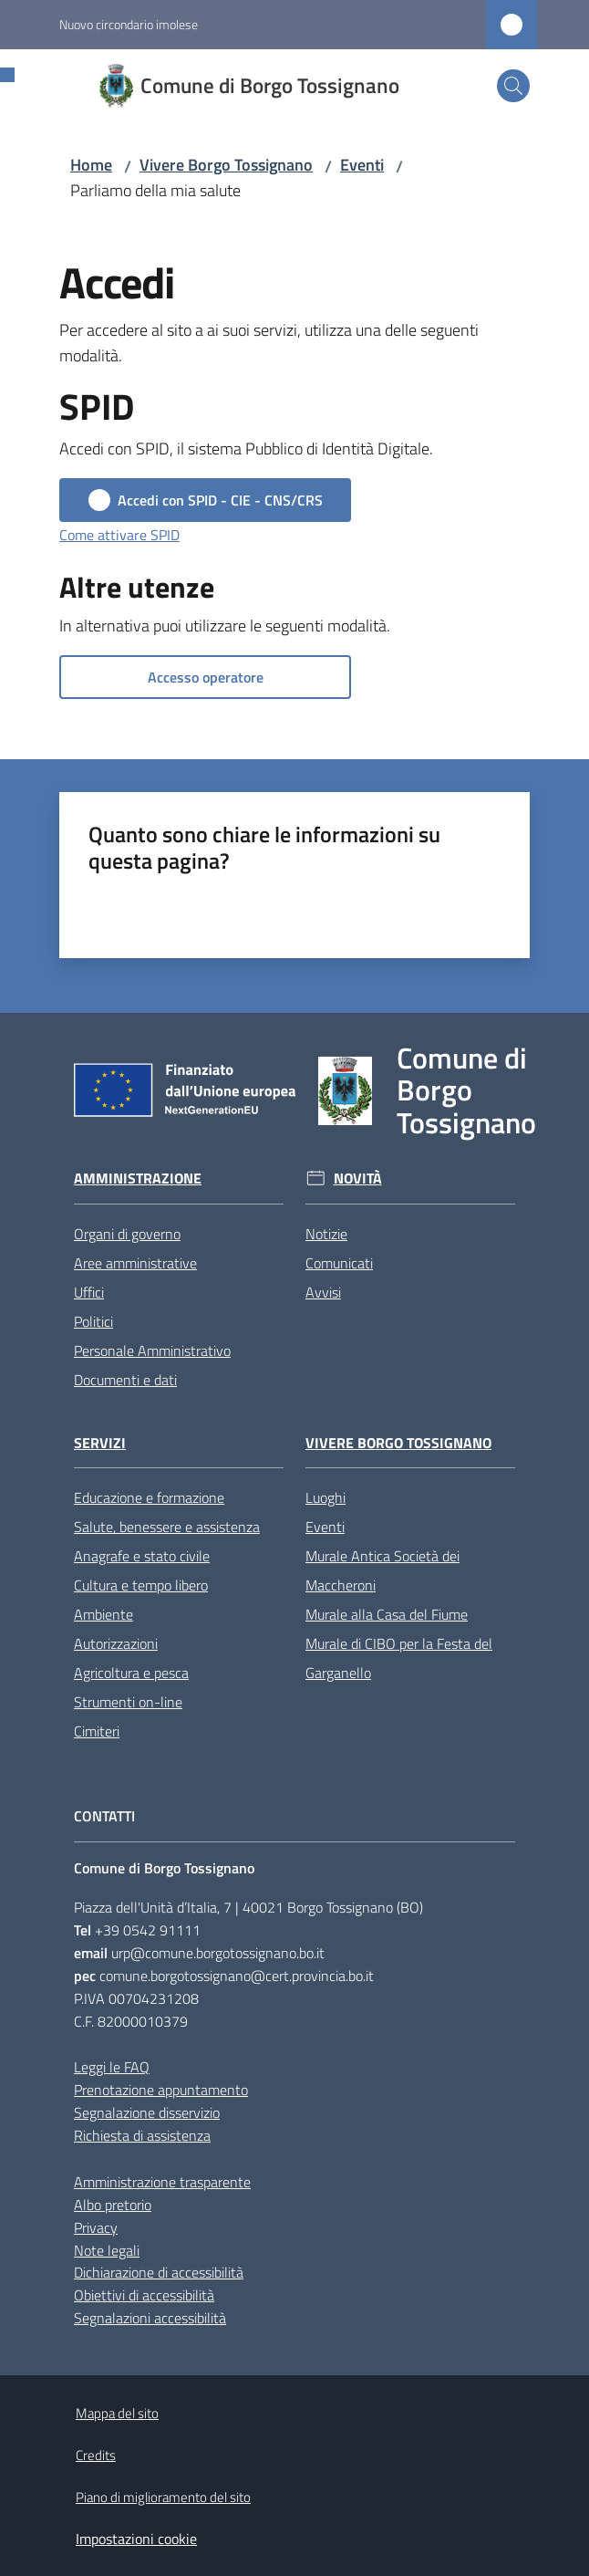 The image size is (589, 2576). Describe the element at coordinates (112, 2067) in the screenshot. I see `Leggi le FAQ` at that location.